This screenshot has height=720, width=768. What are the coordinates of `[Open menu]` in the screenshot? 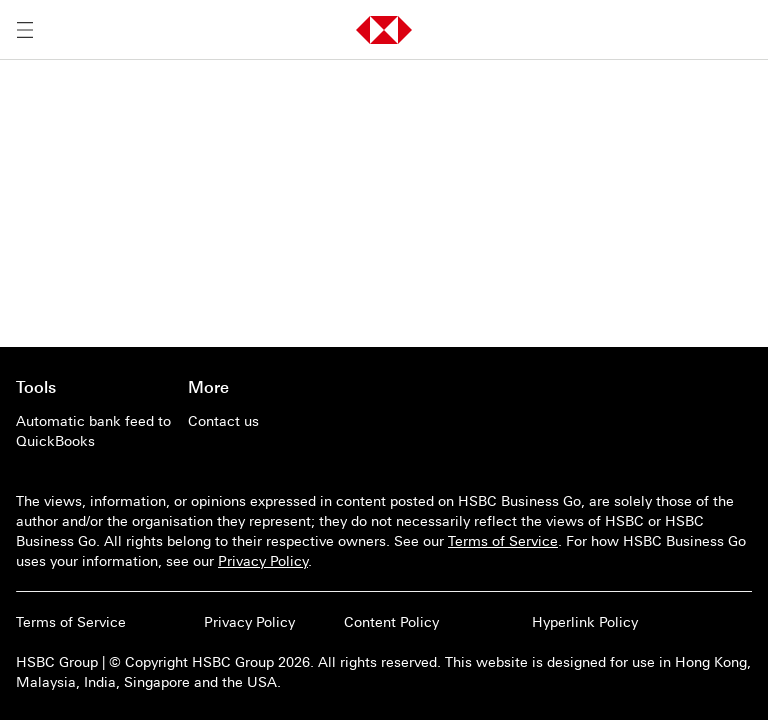 It's located at (25, 30).